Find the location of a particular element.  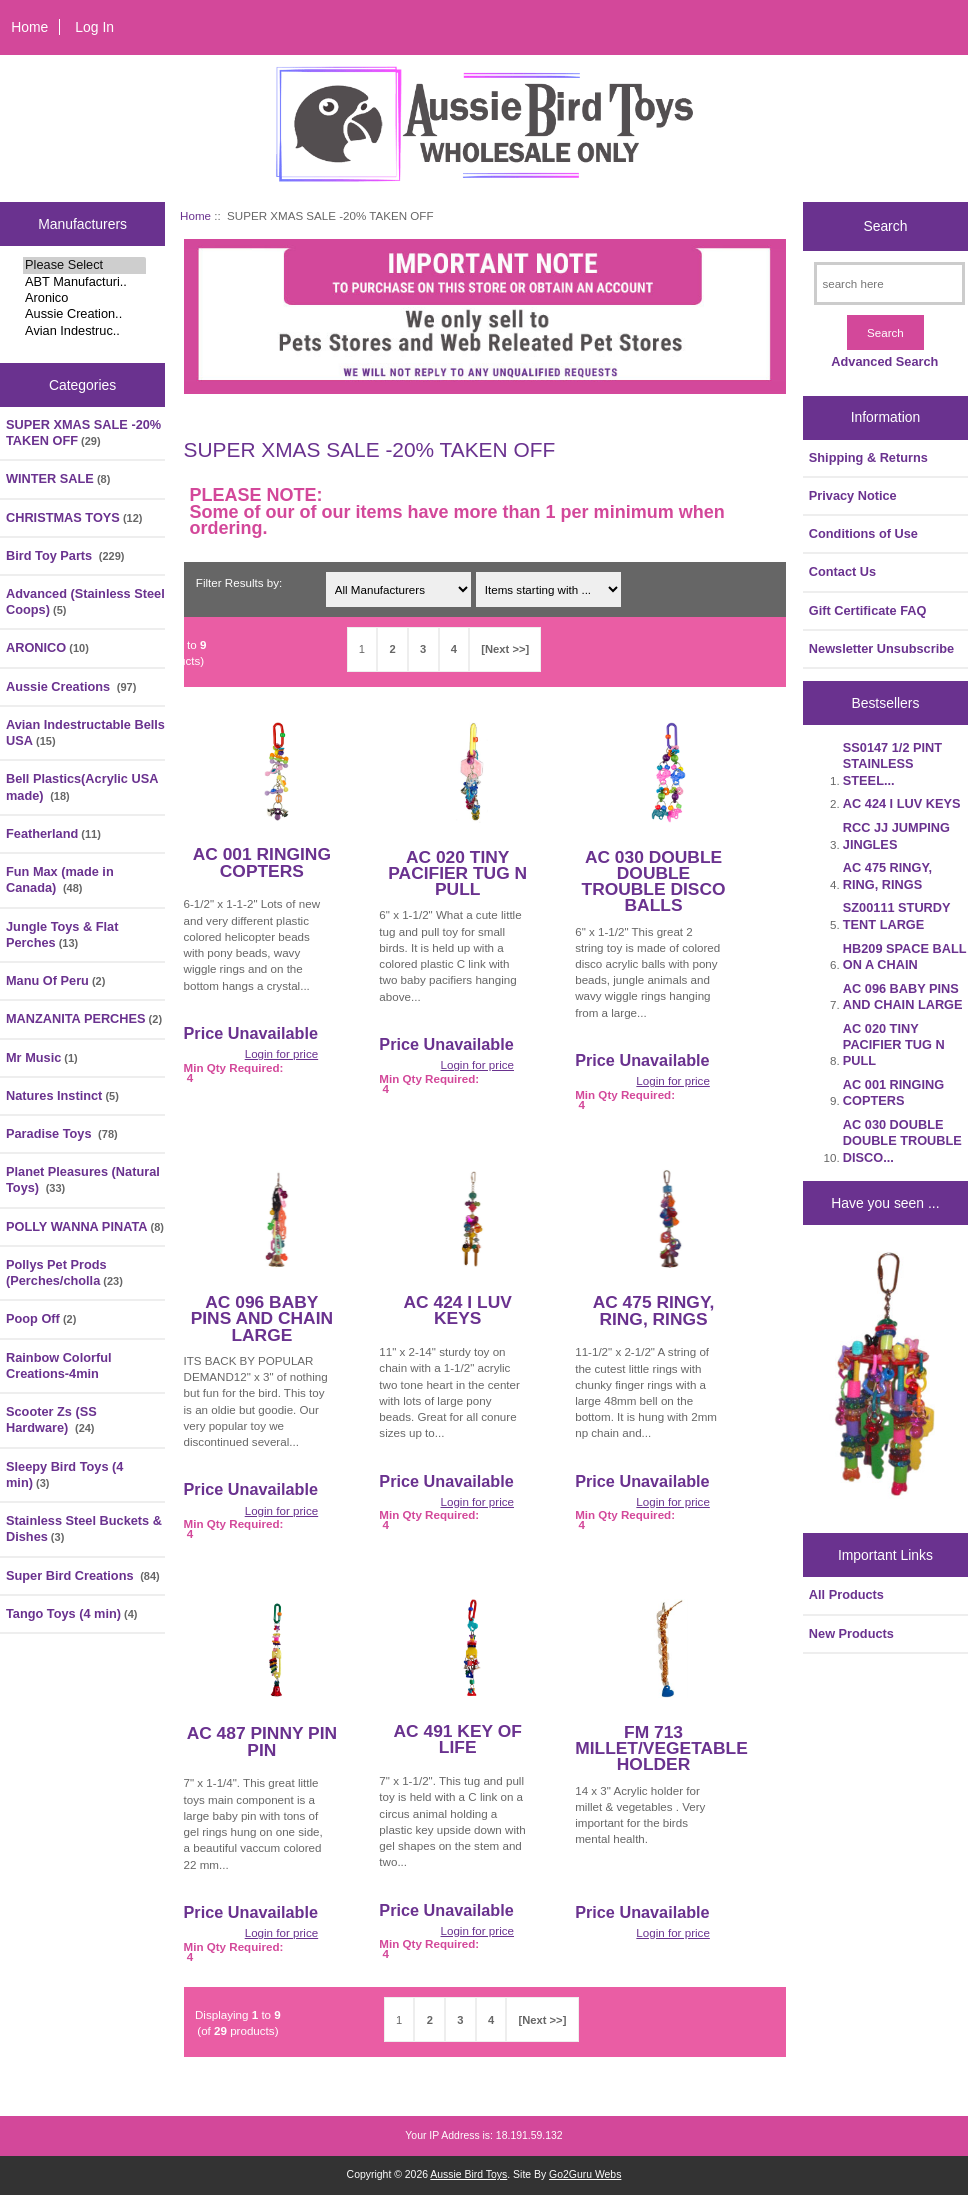

HB209 SPACE BALL ON A CHAIN is located at coordinates (905, 956).